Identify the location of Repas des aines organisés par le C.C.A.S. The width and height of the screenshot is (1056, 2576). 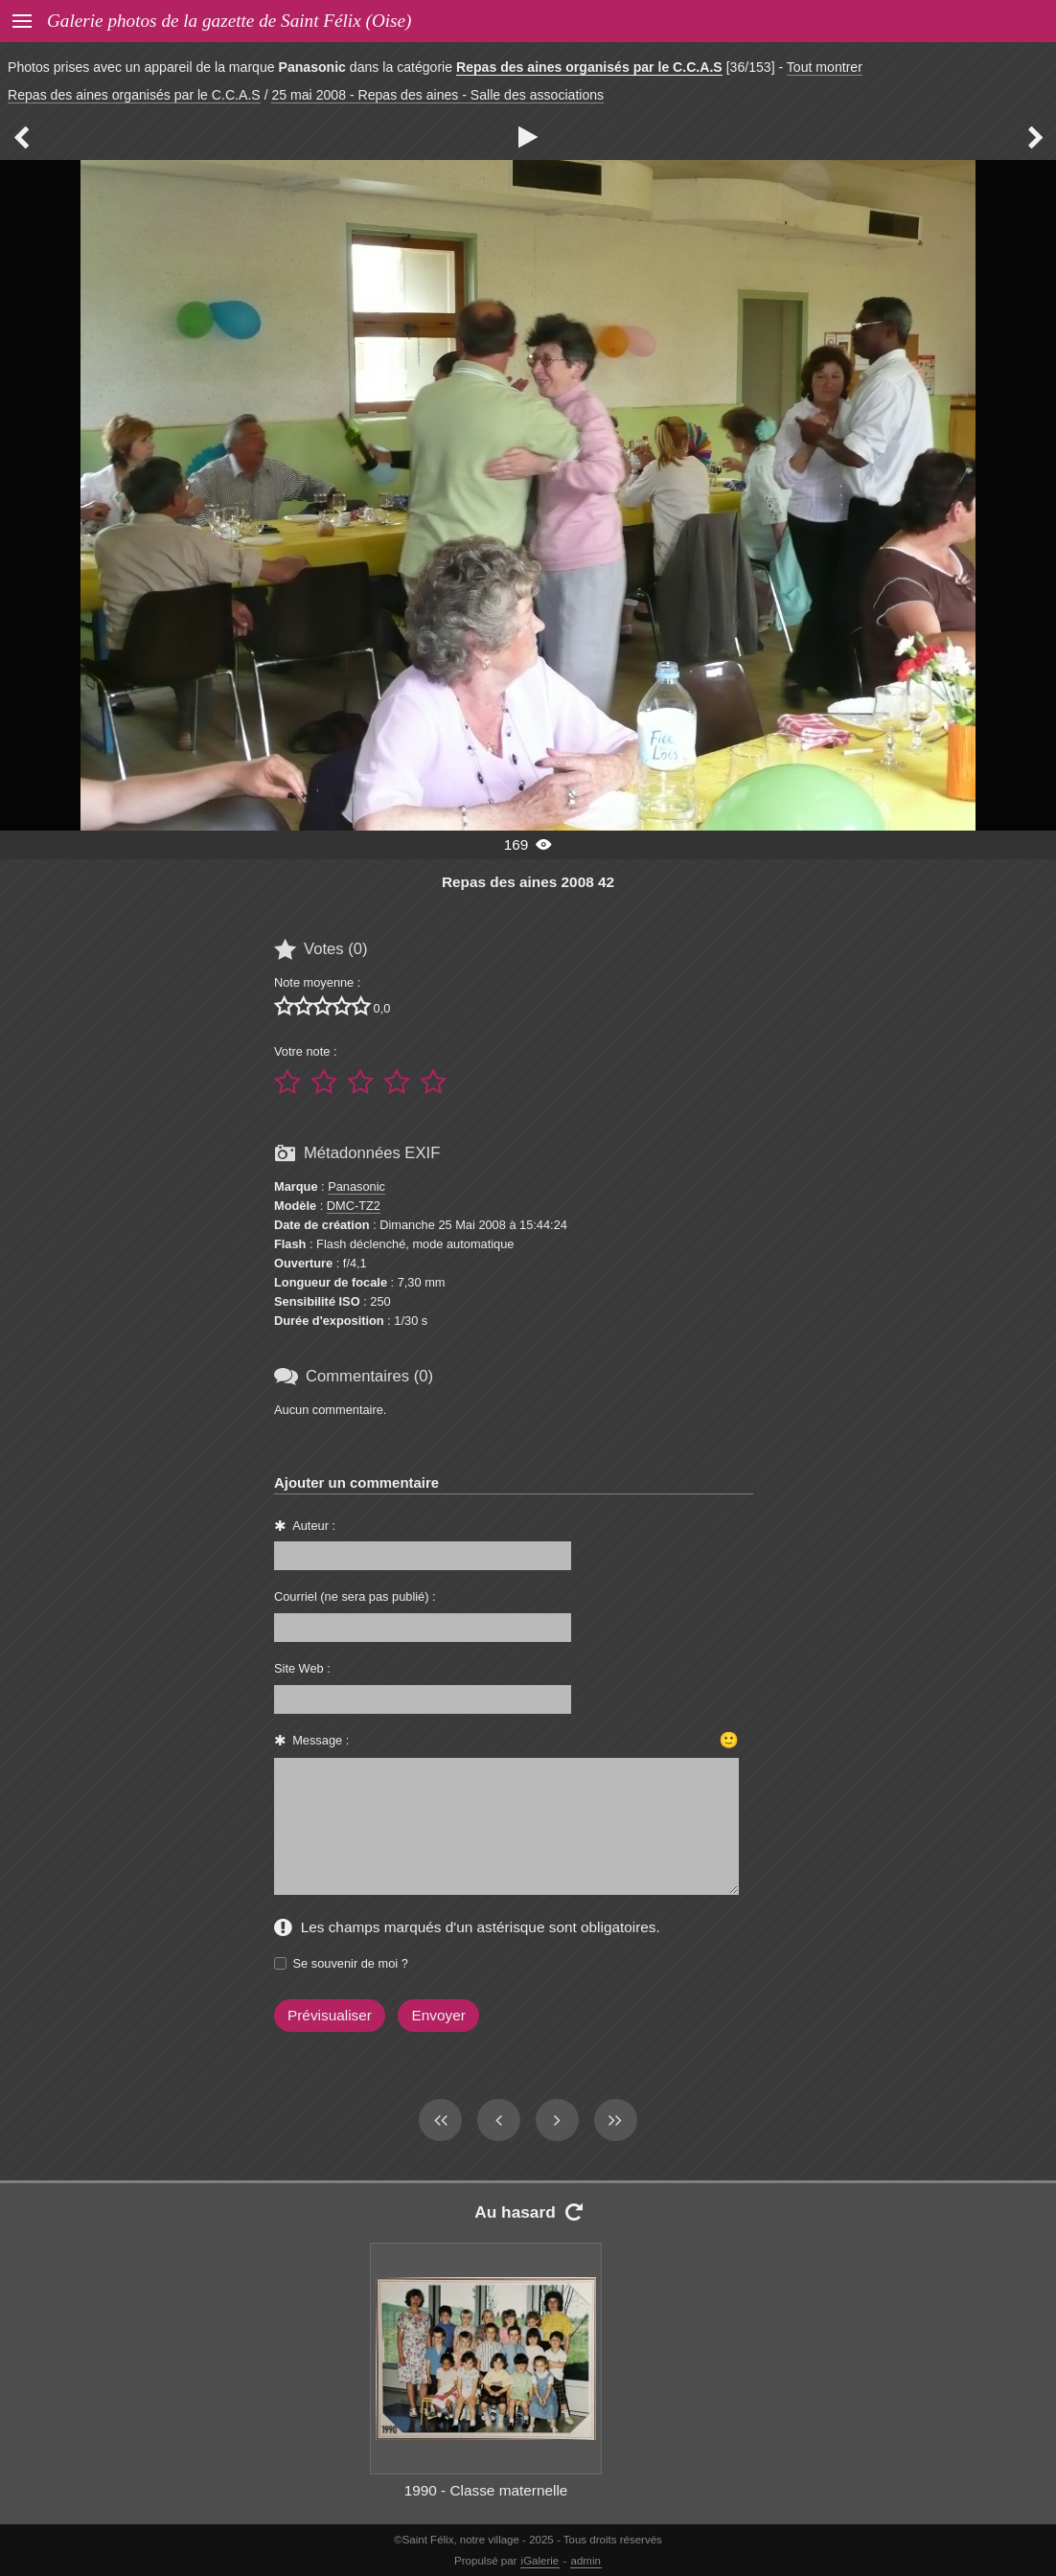
(589, 67).